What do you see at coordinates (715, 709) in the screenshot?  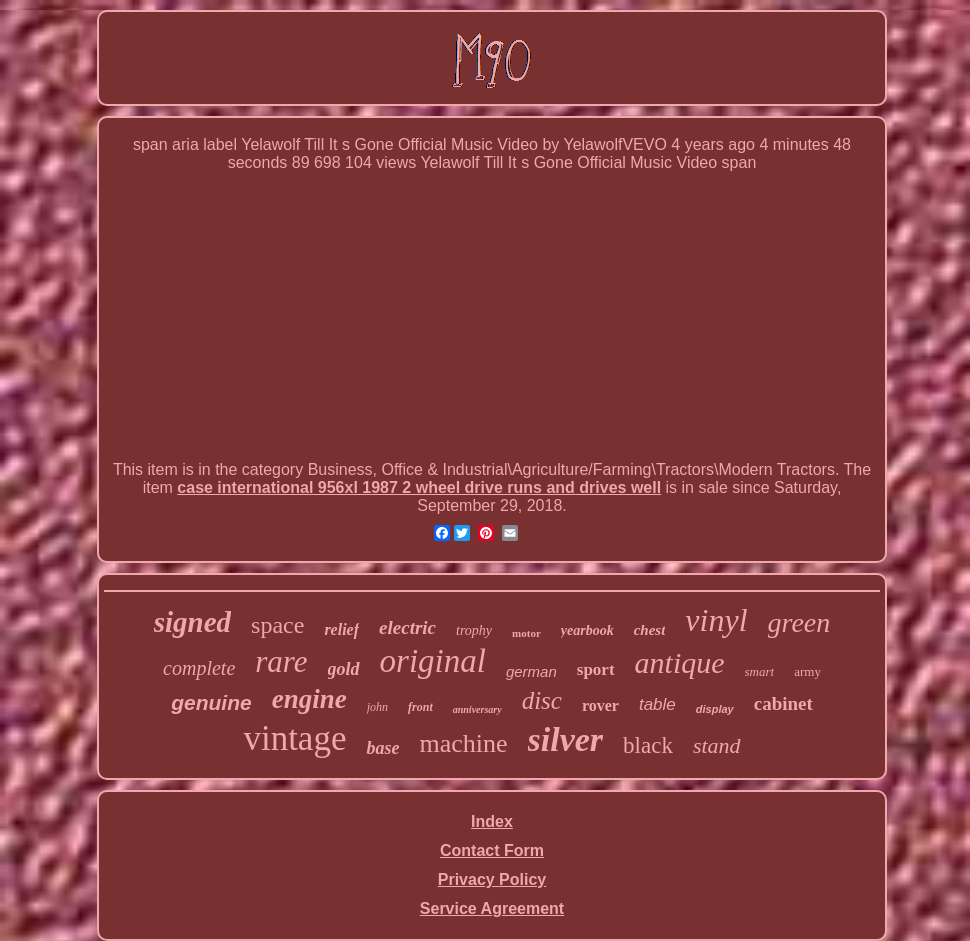 I see `display` at bounding box center [715, 709].